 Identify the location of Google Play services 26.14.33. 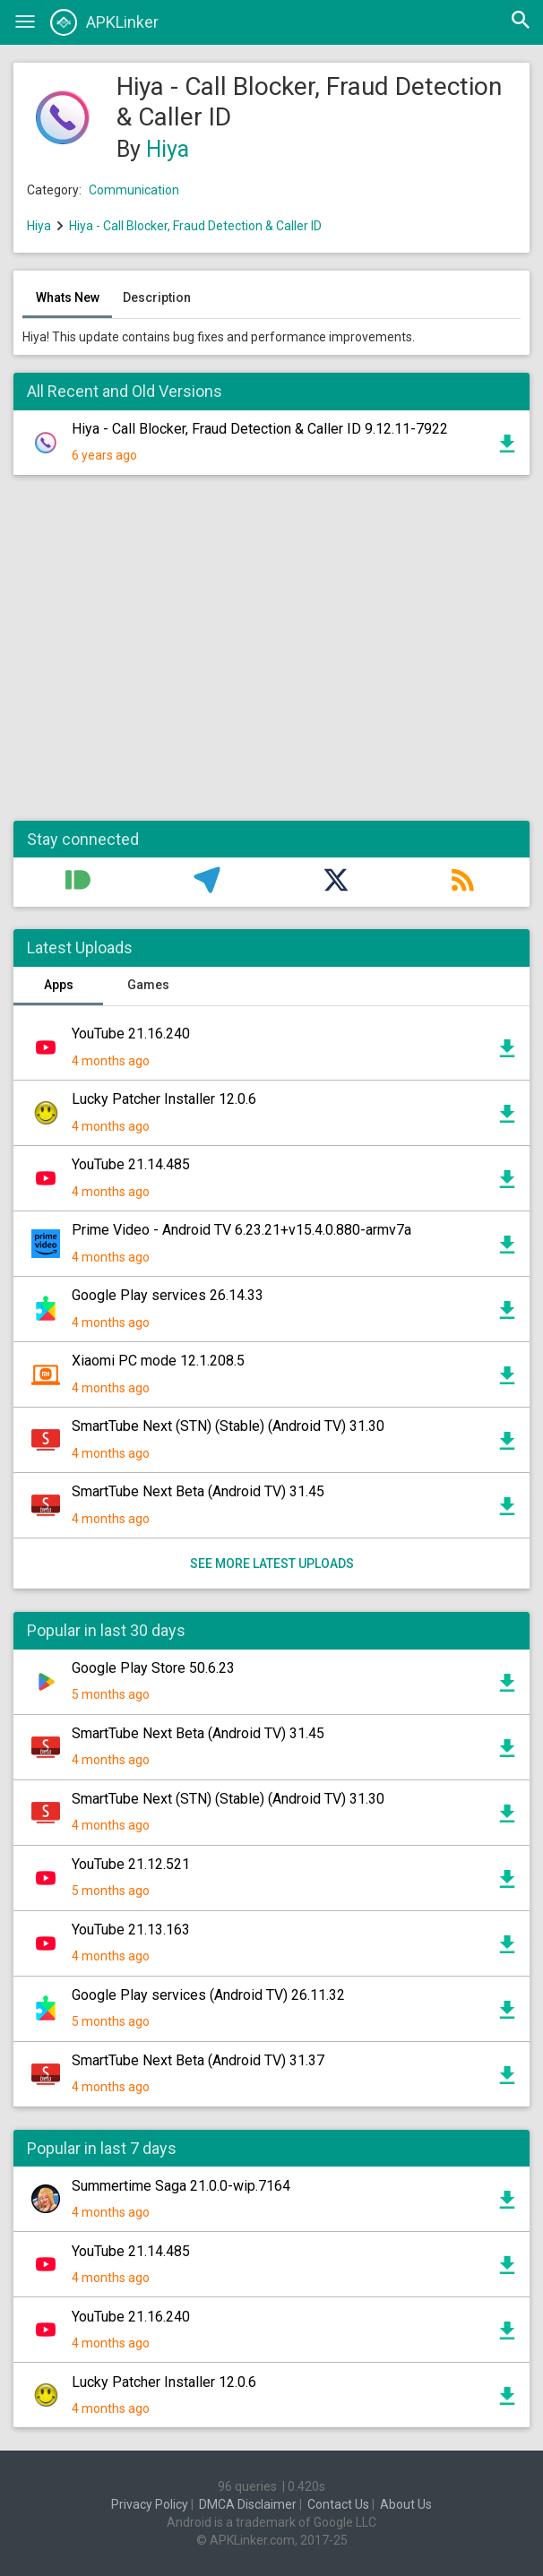
(167, 1295).